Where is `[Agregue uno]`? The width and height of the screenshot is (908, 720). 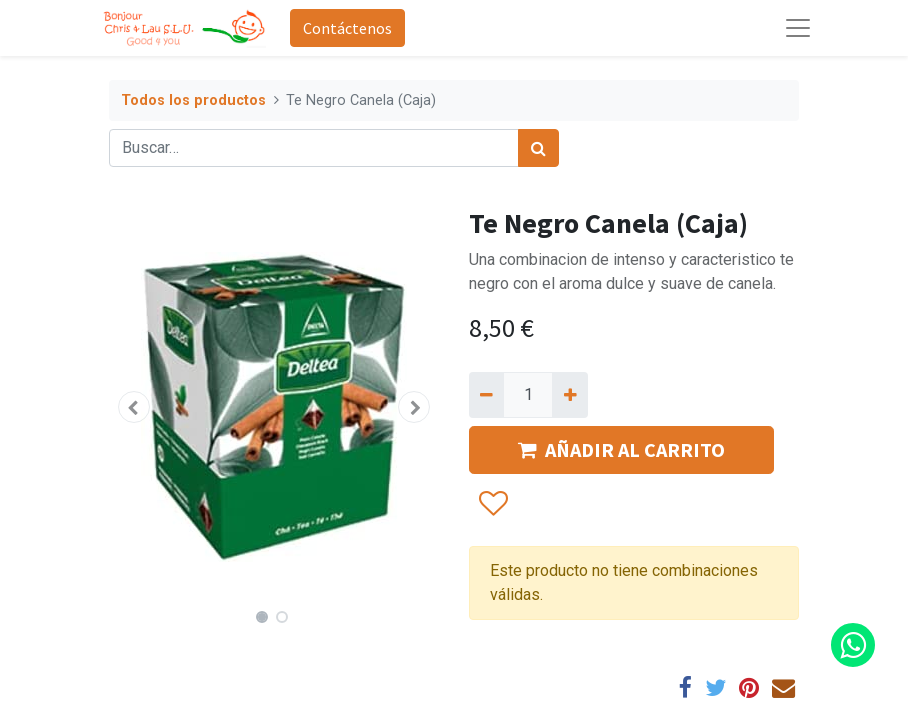
[Agregue uno] is located at coordinates (569, 395).